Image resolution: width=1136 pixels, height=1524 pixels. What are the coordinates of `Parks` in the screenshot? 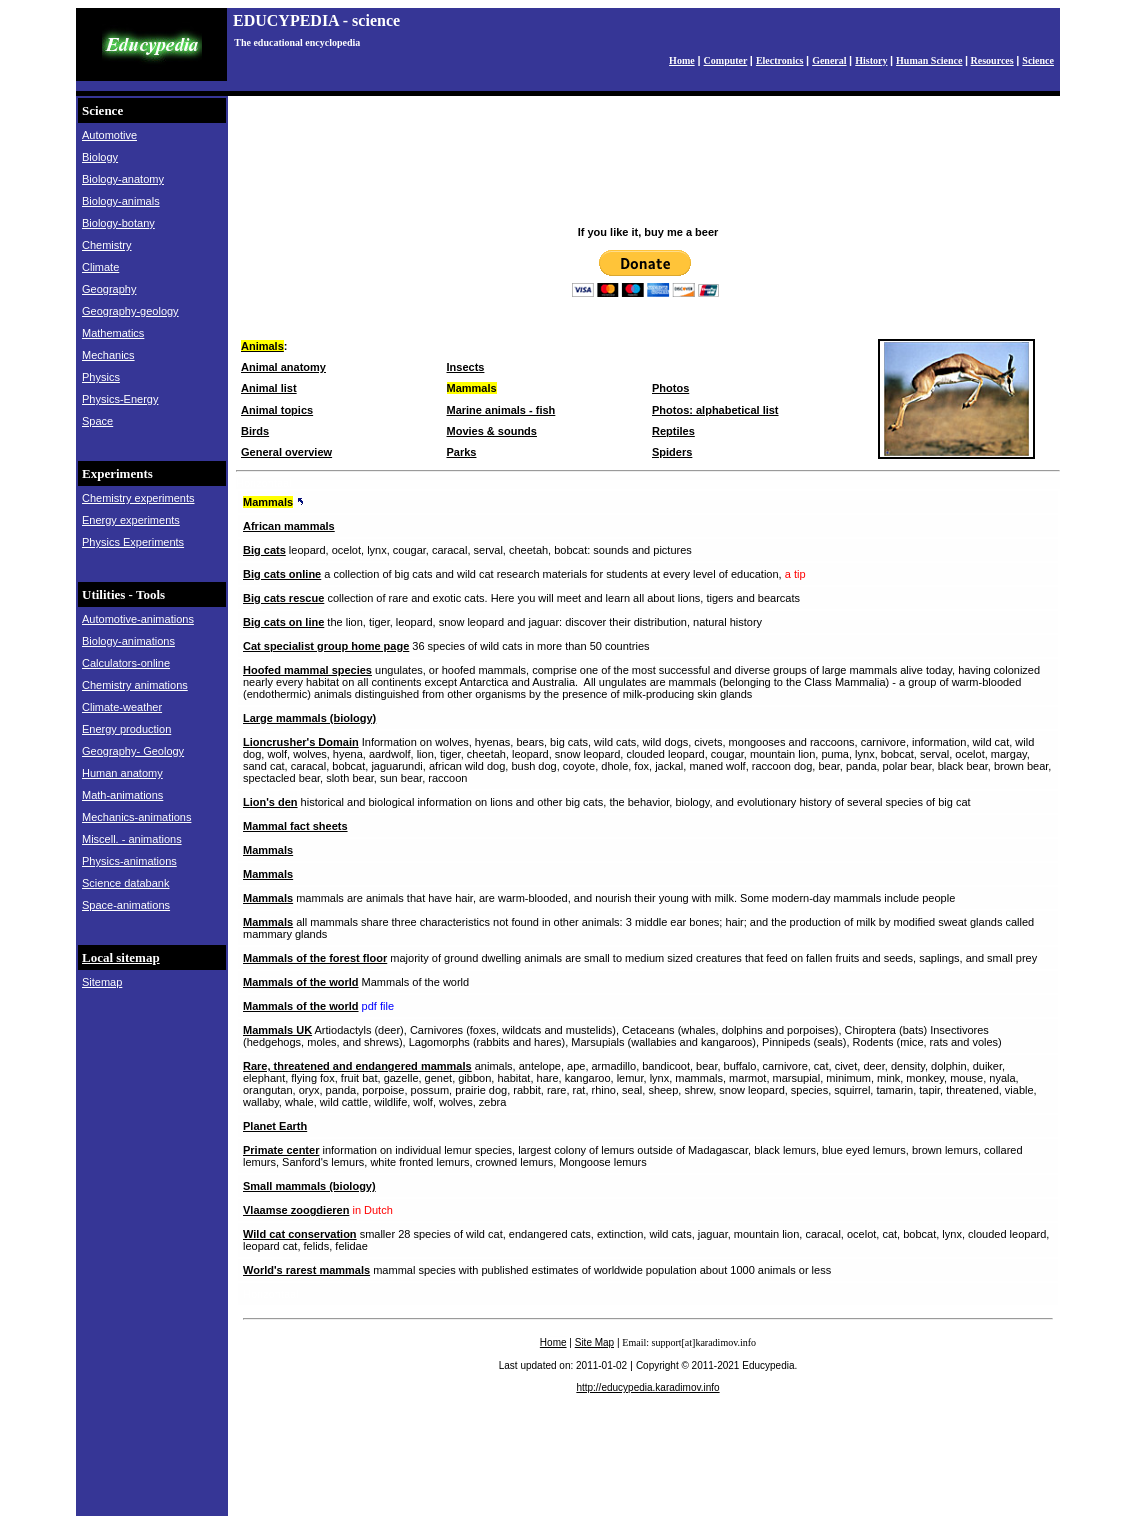 It's located at (462, 452).